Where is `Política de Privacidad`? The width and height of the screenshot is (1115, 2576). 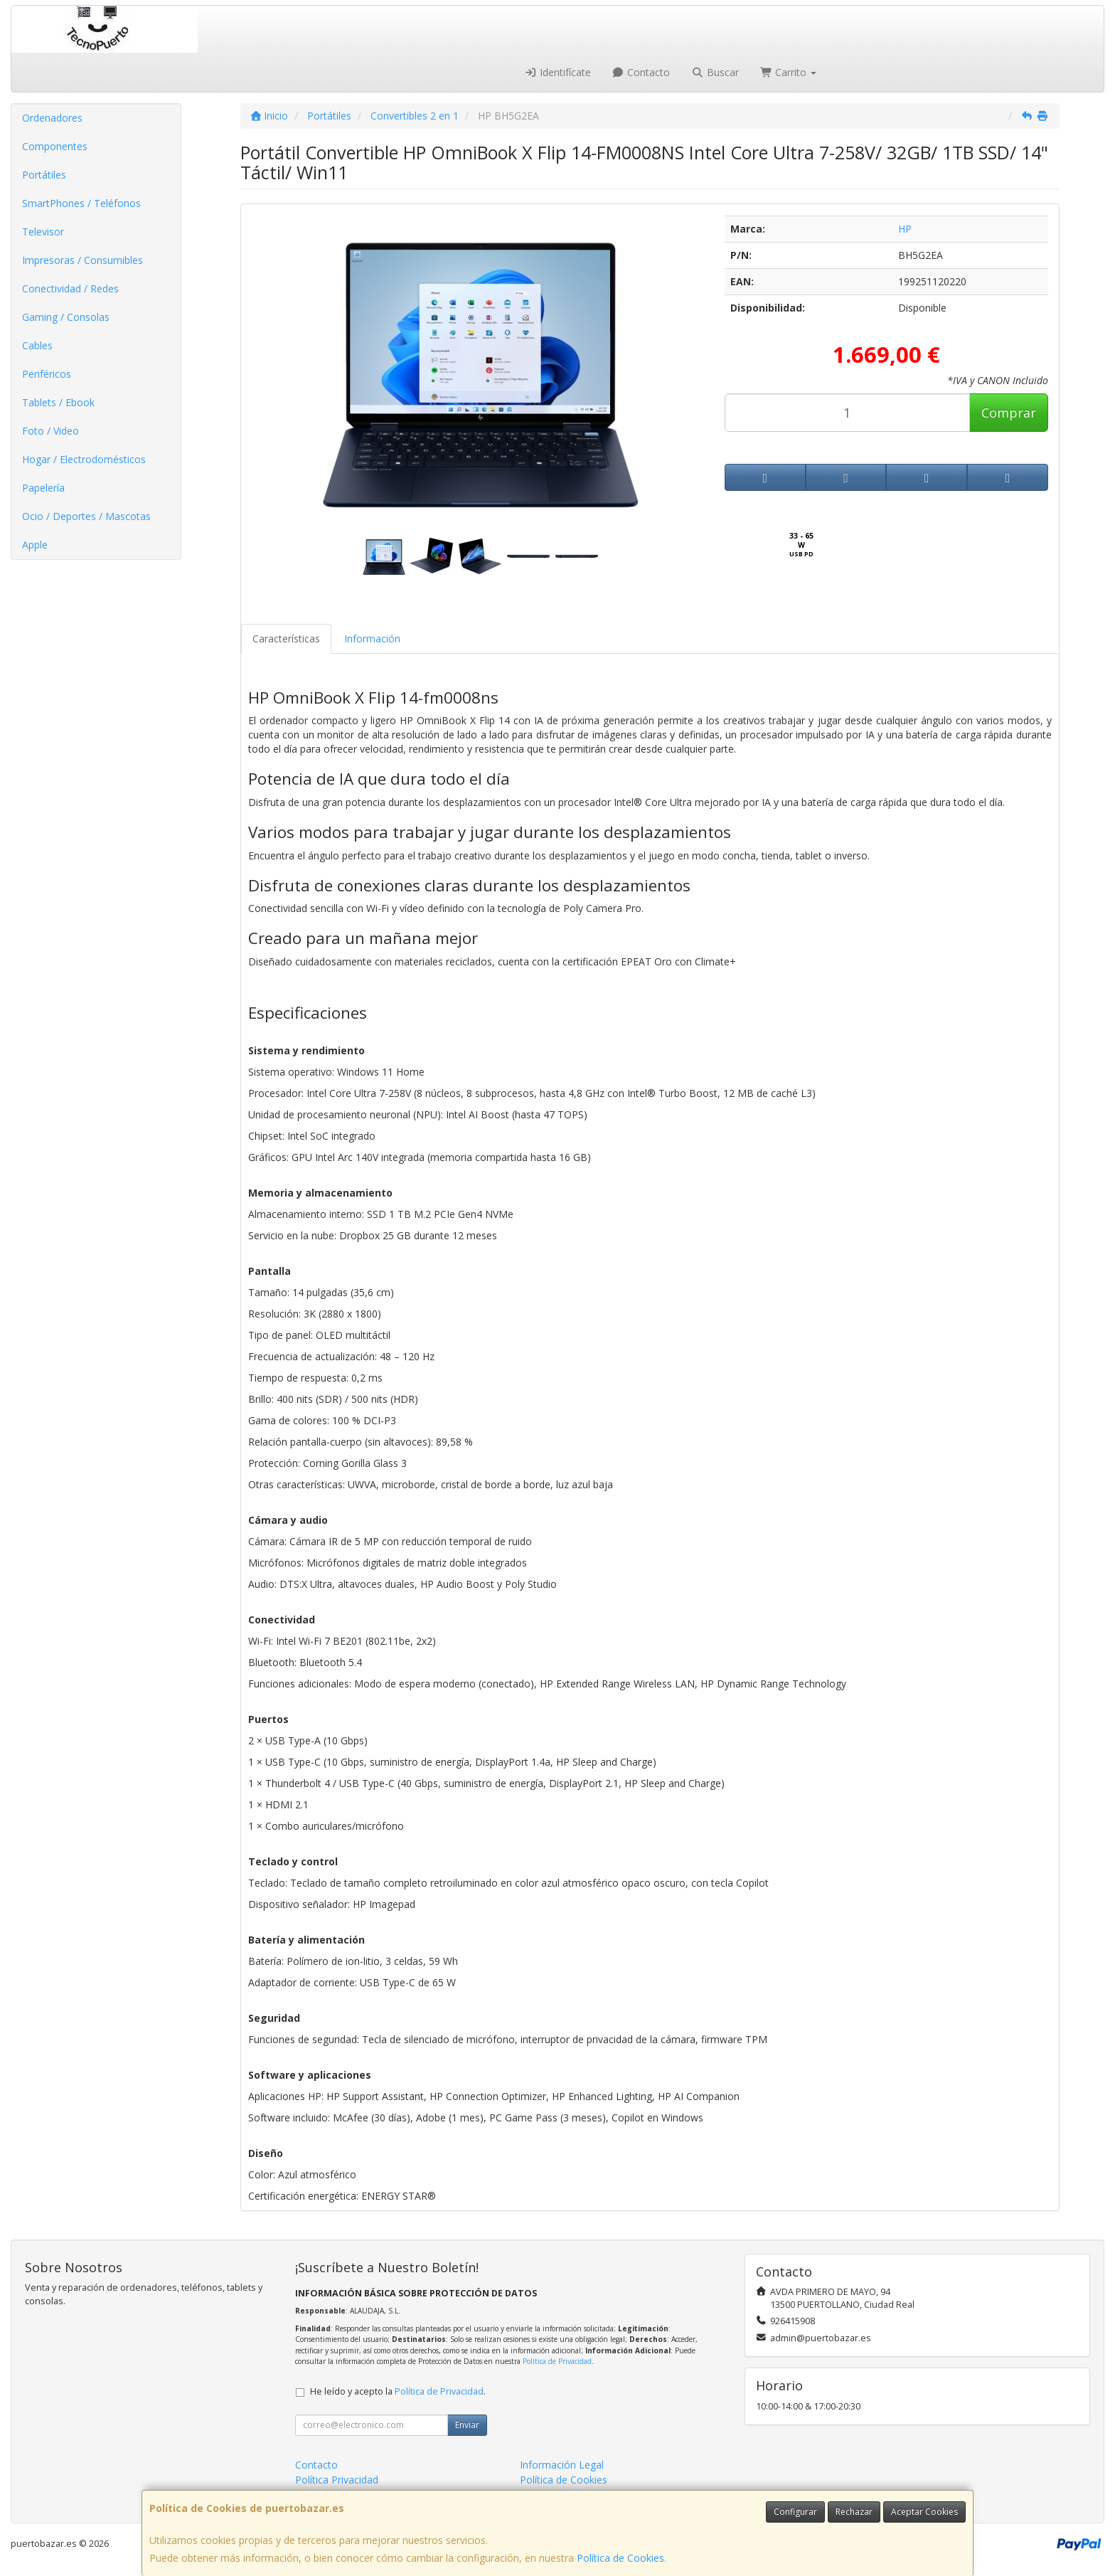 Política de Privacidad is located at coordinates (557, 2361).